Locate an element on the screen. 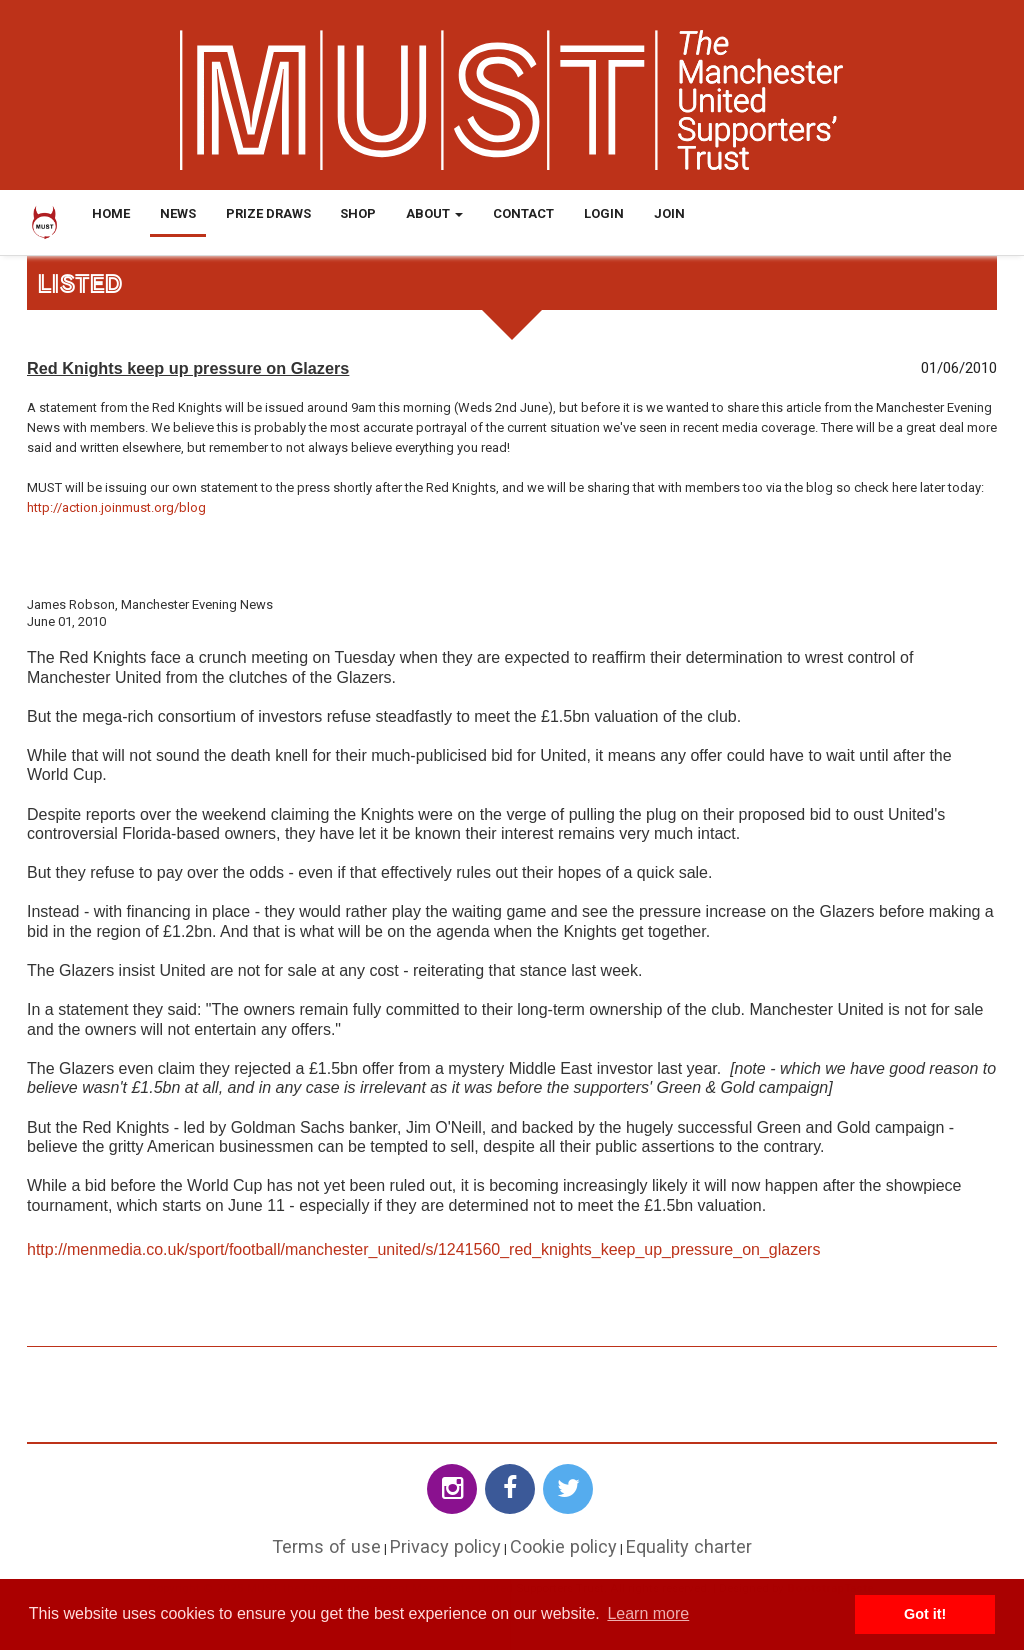  Terms of use is located at coordinates (326, 1546).